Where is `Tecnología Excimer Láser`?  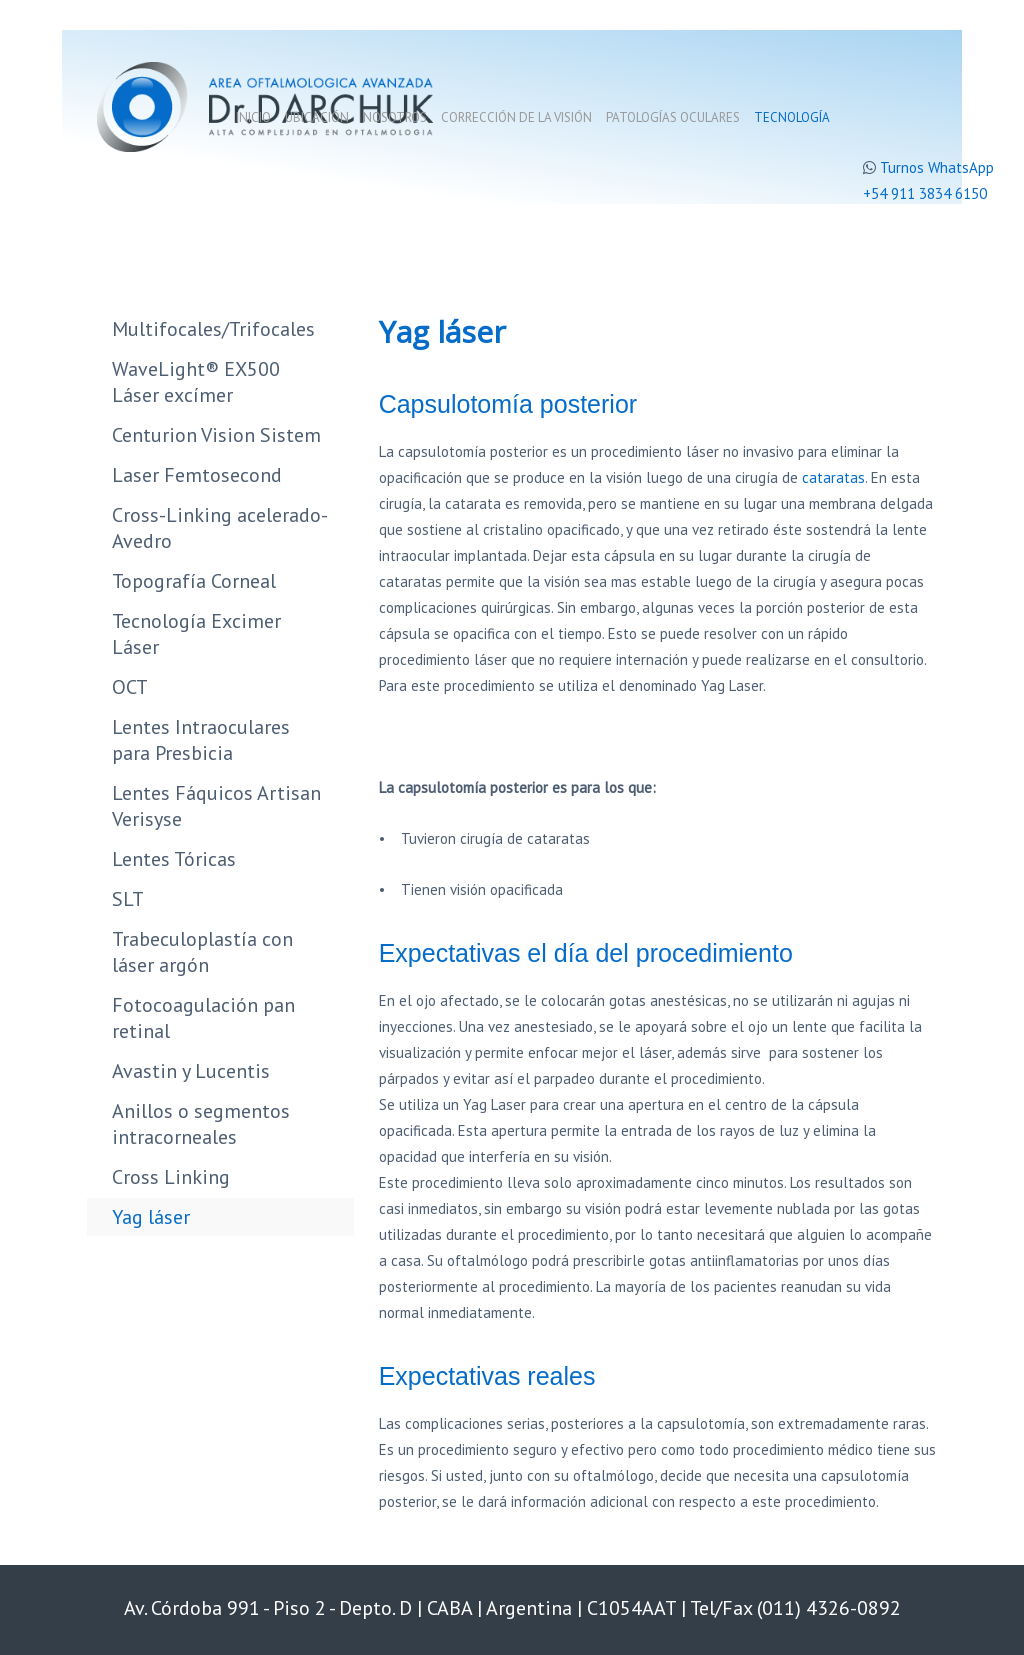 Tecnología Excimer Láser is located at coordinates (196, 634).